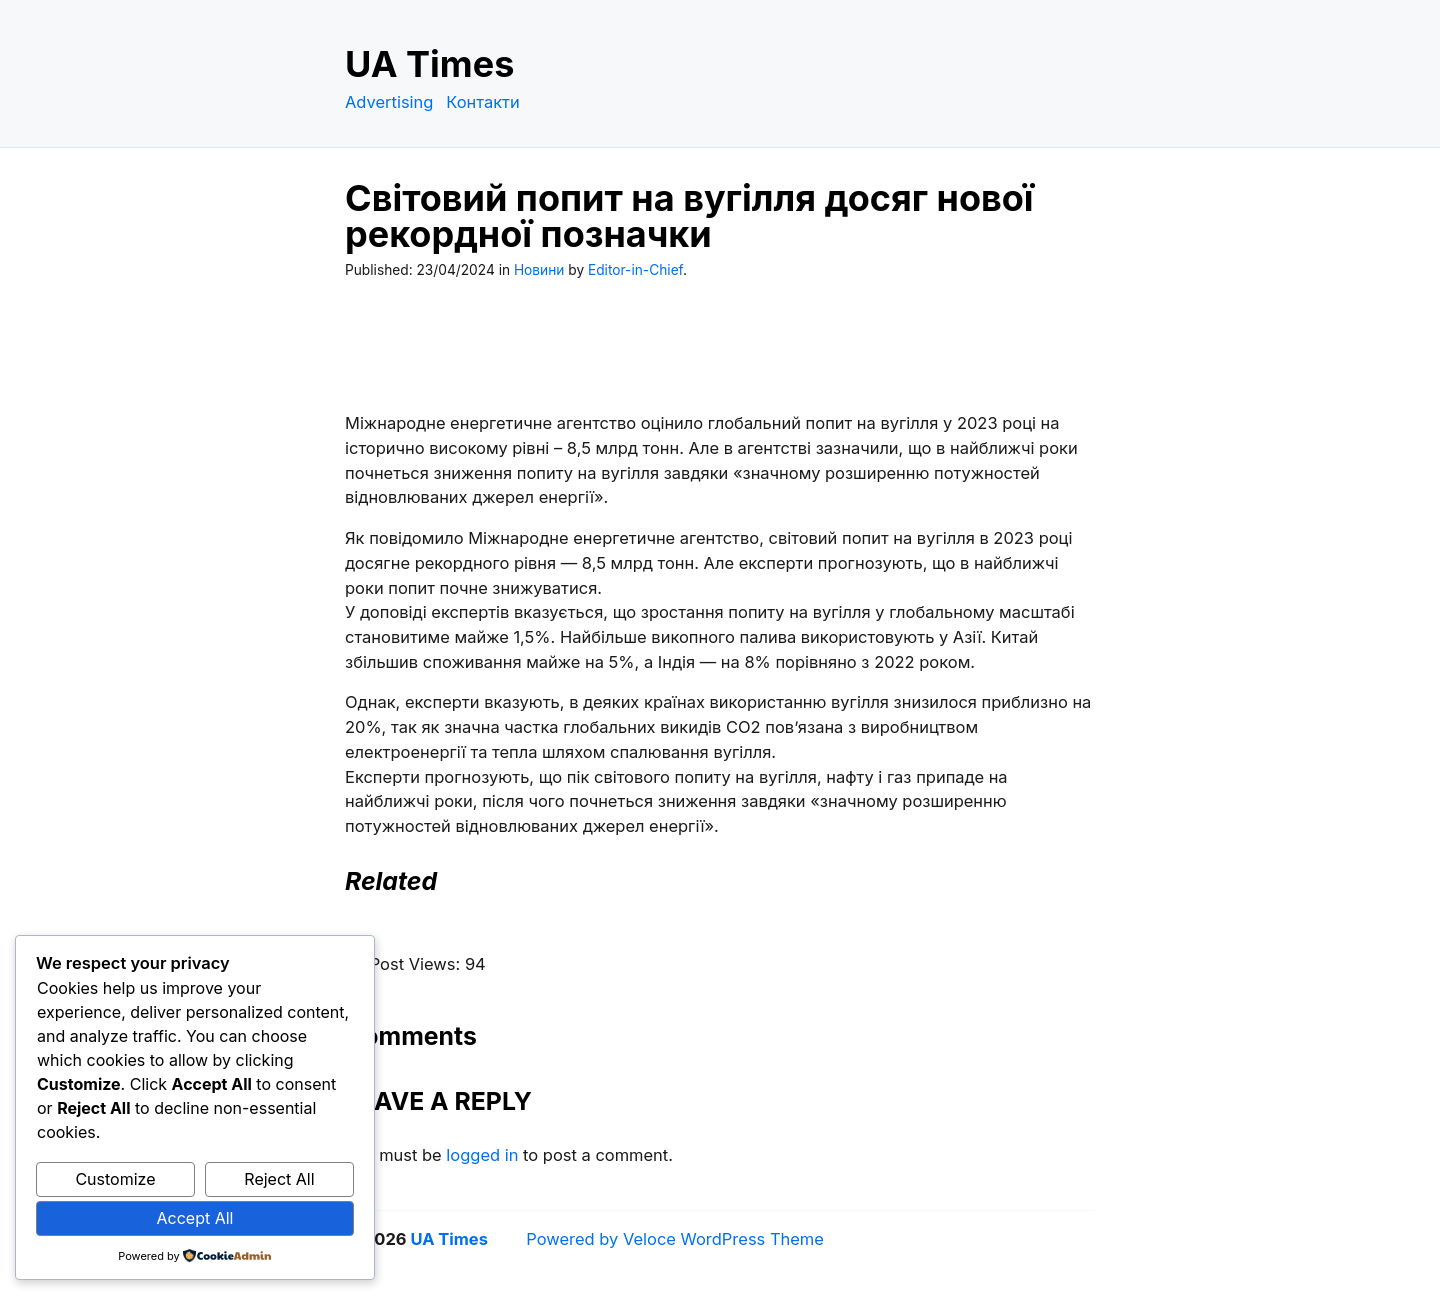 This screenshot has width=1440, height=1300. Describe the element at coordinates (483, 102) in the screenshot. I see `Контакти` at that location.